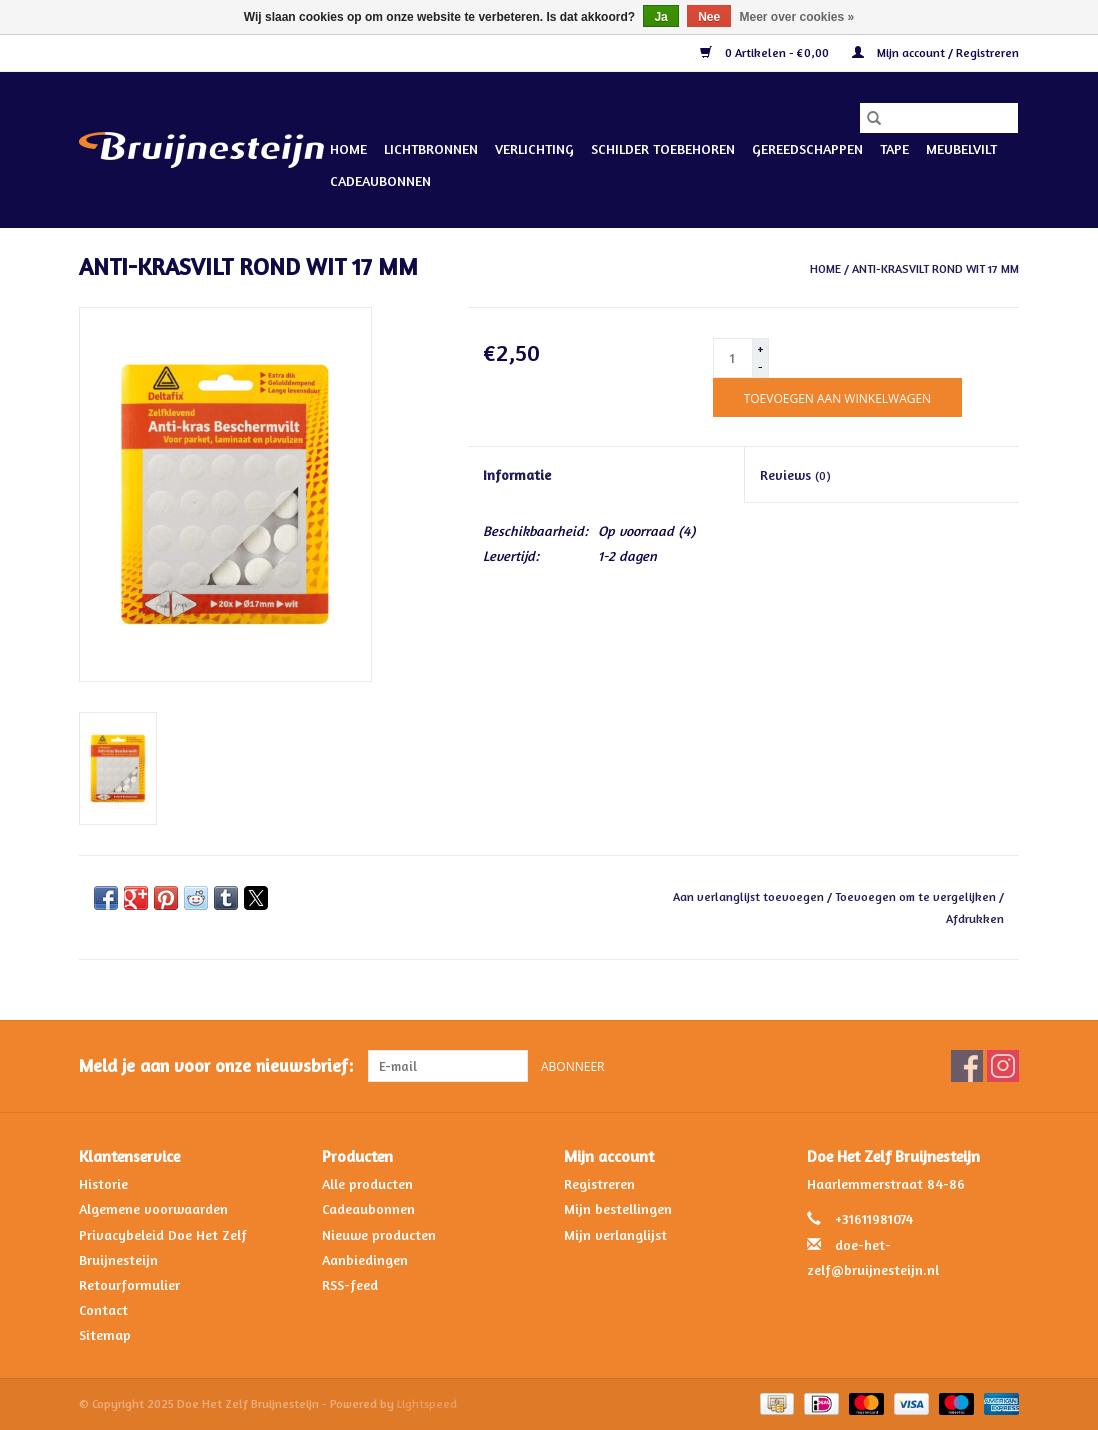 The image size is (1098, 1430). I want to click on Reviews, so click(795, 474).